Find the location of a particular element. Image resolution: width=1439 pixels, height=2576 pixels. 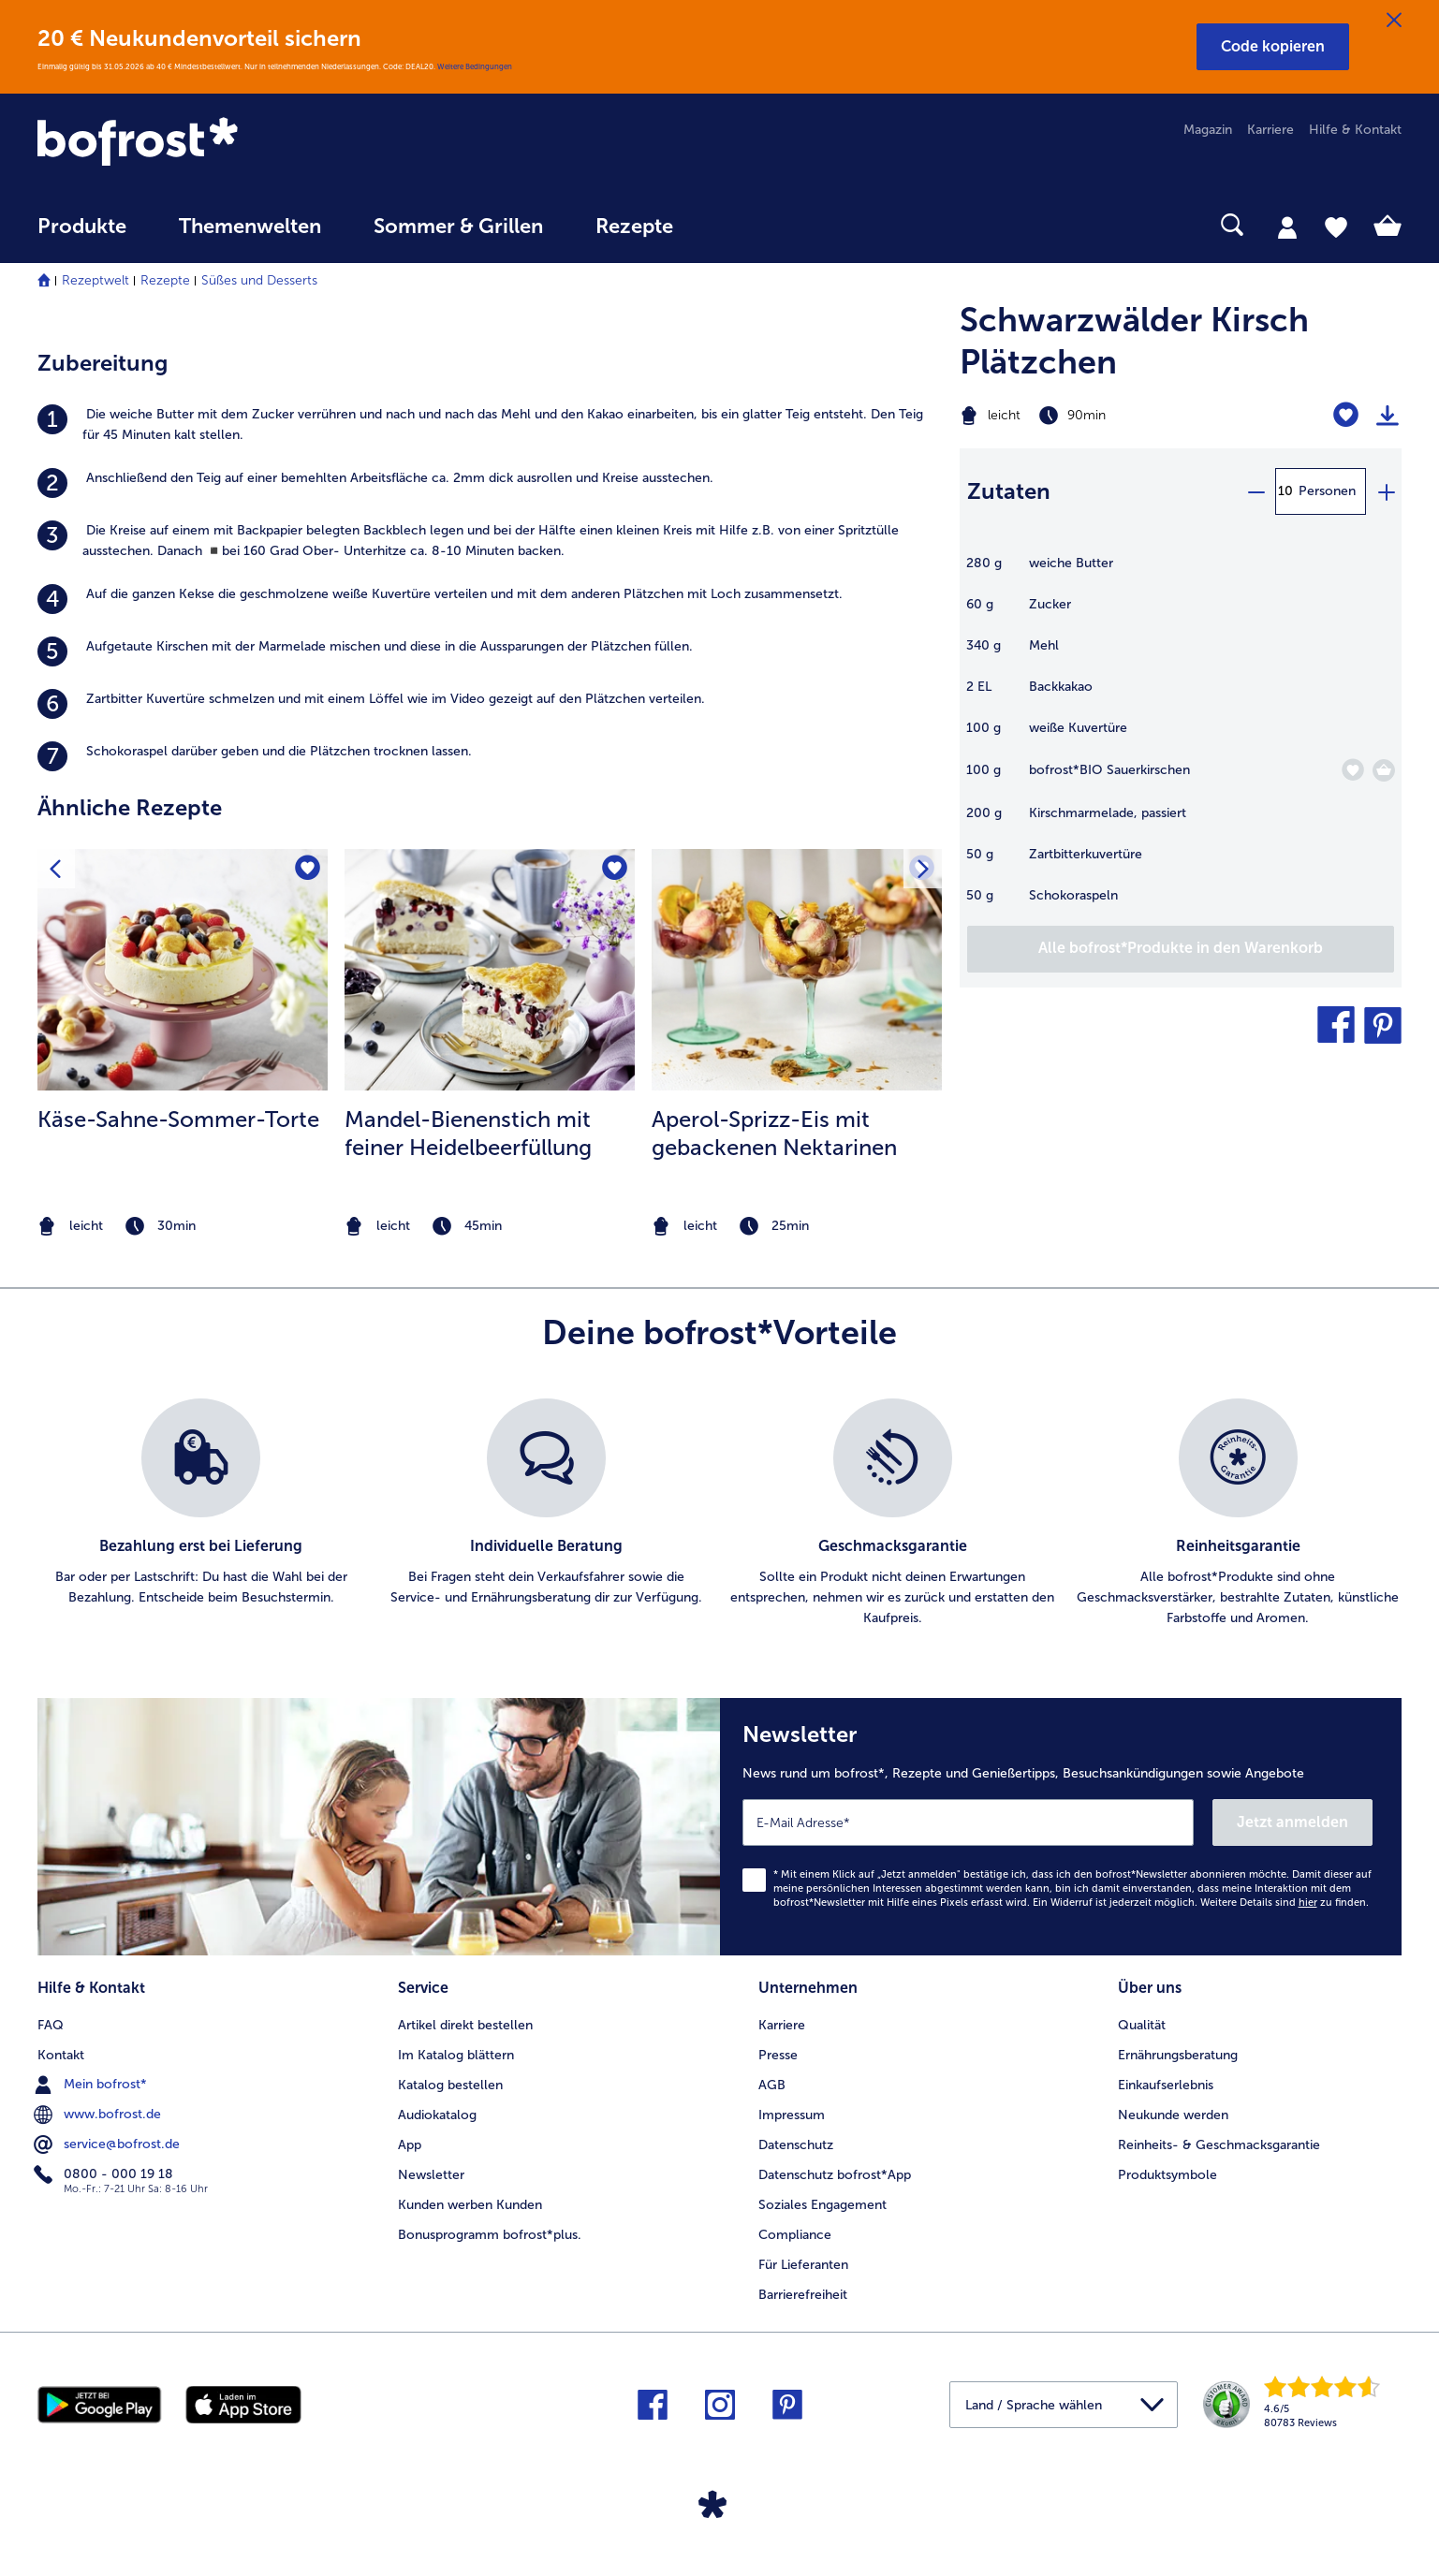

Produkte [link] is located at coordinates (81, 226).